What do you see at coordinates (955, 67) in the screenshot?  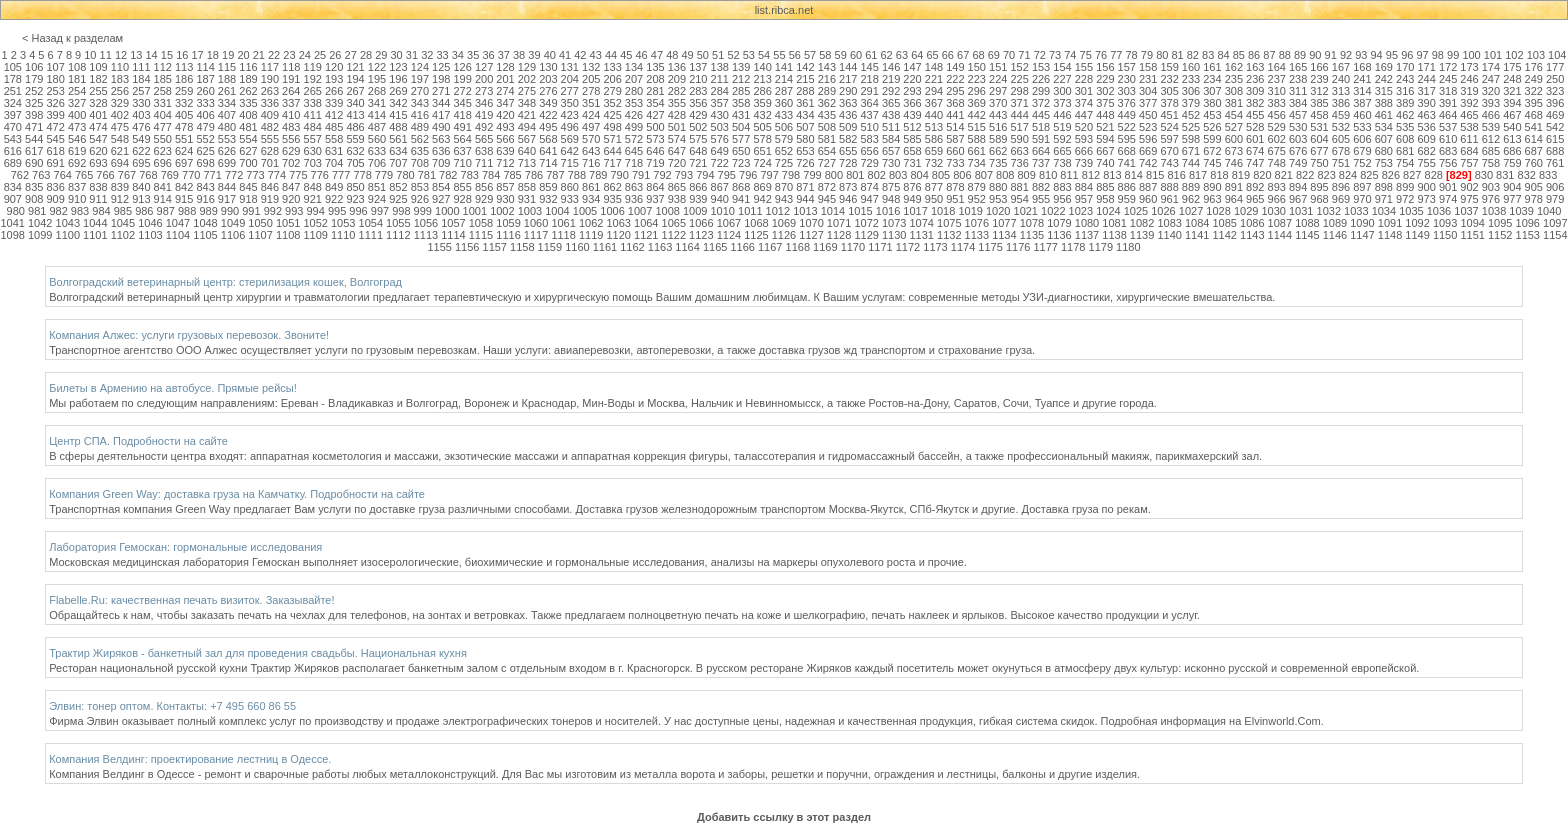 I see `149` at bounding box center [955, 67].